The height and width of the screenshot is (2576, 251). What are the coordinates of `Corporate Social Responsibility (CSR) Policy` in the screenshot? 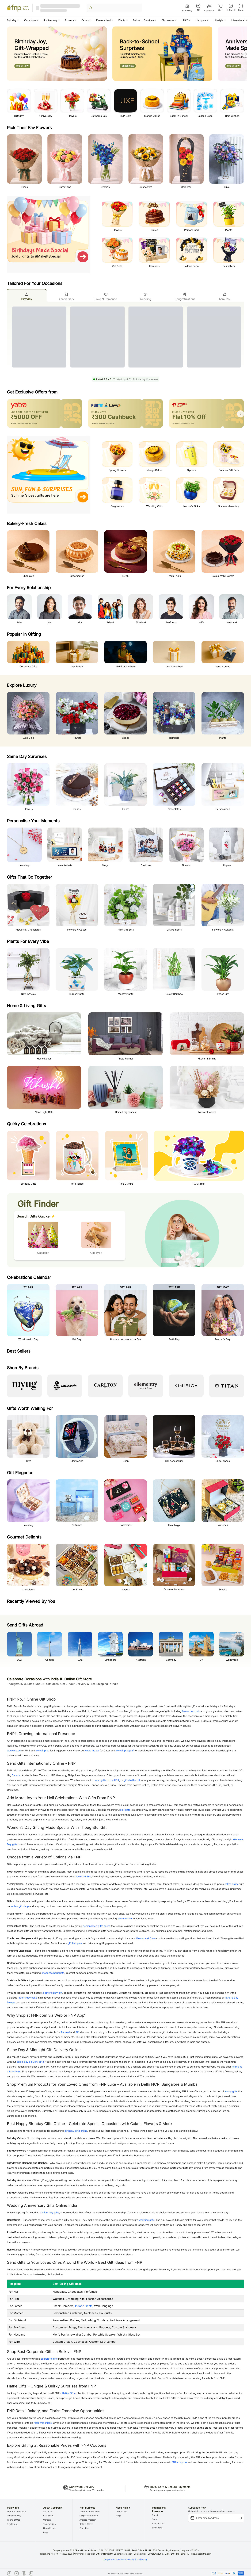 It's located at (125, 2559).